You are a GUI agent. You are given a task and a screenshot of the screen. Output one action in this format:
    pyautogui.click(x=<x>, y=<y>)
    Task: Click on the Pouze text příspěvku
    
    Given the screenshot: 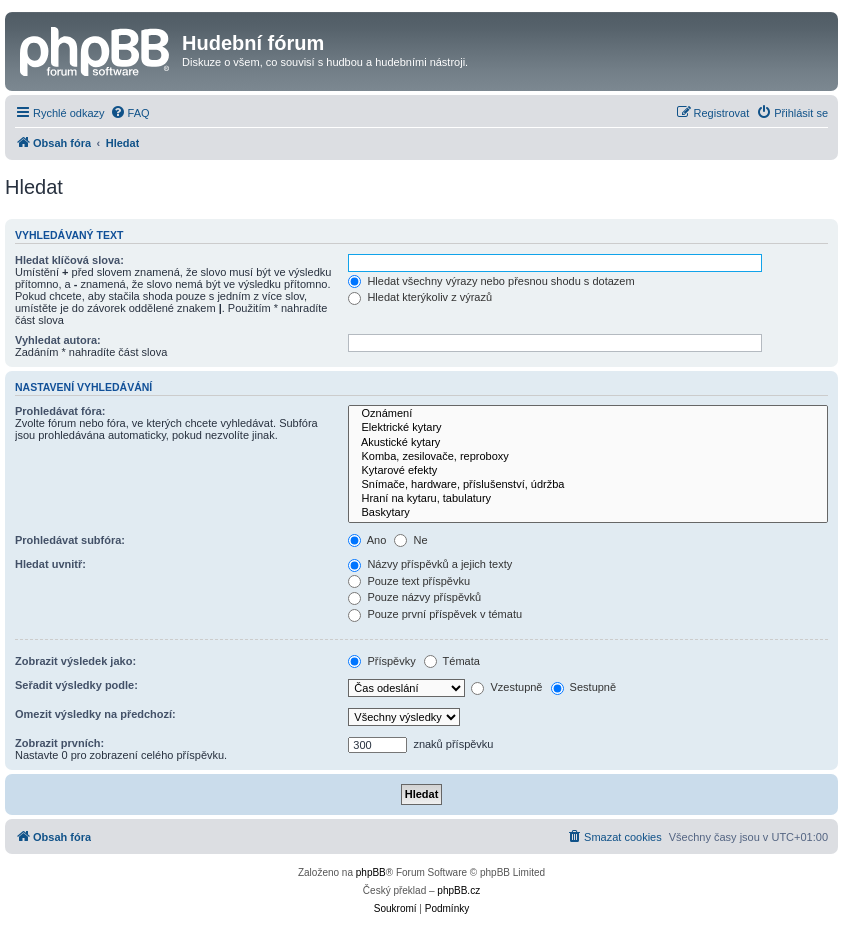 What is the action you would take?
    pyautogui.click(x=409, y=581)
    